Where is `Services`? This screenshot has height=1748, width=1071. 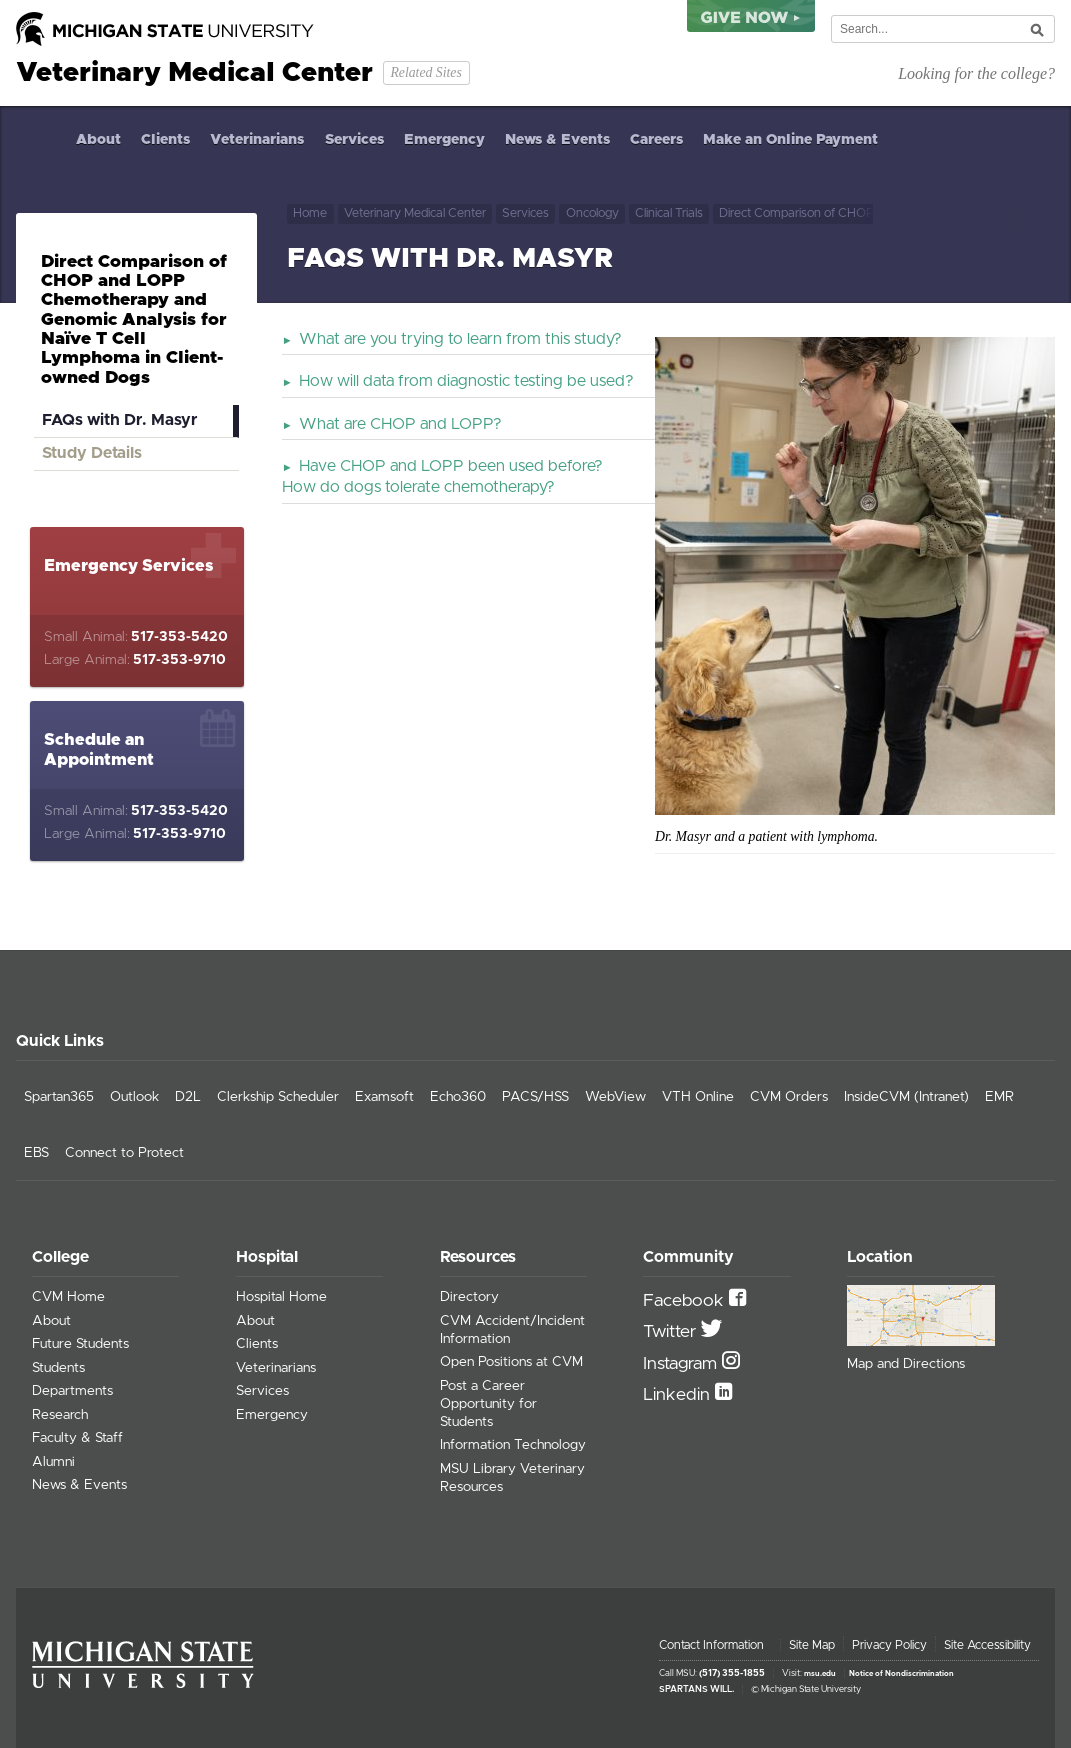 Services is located at coordinates (354, 140).